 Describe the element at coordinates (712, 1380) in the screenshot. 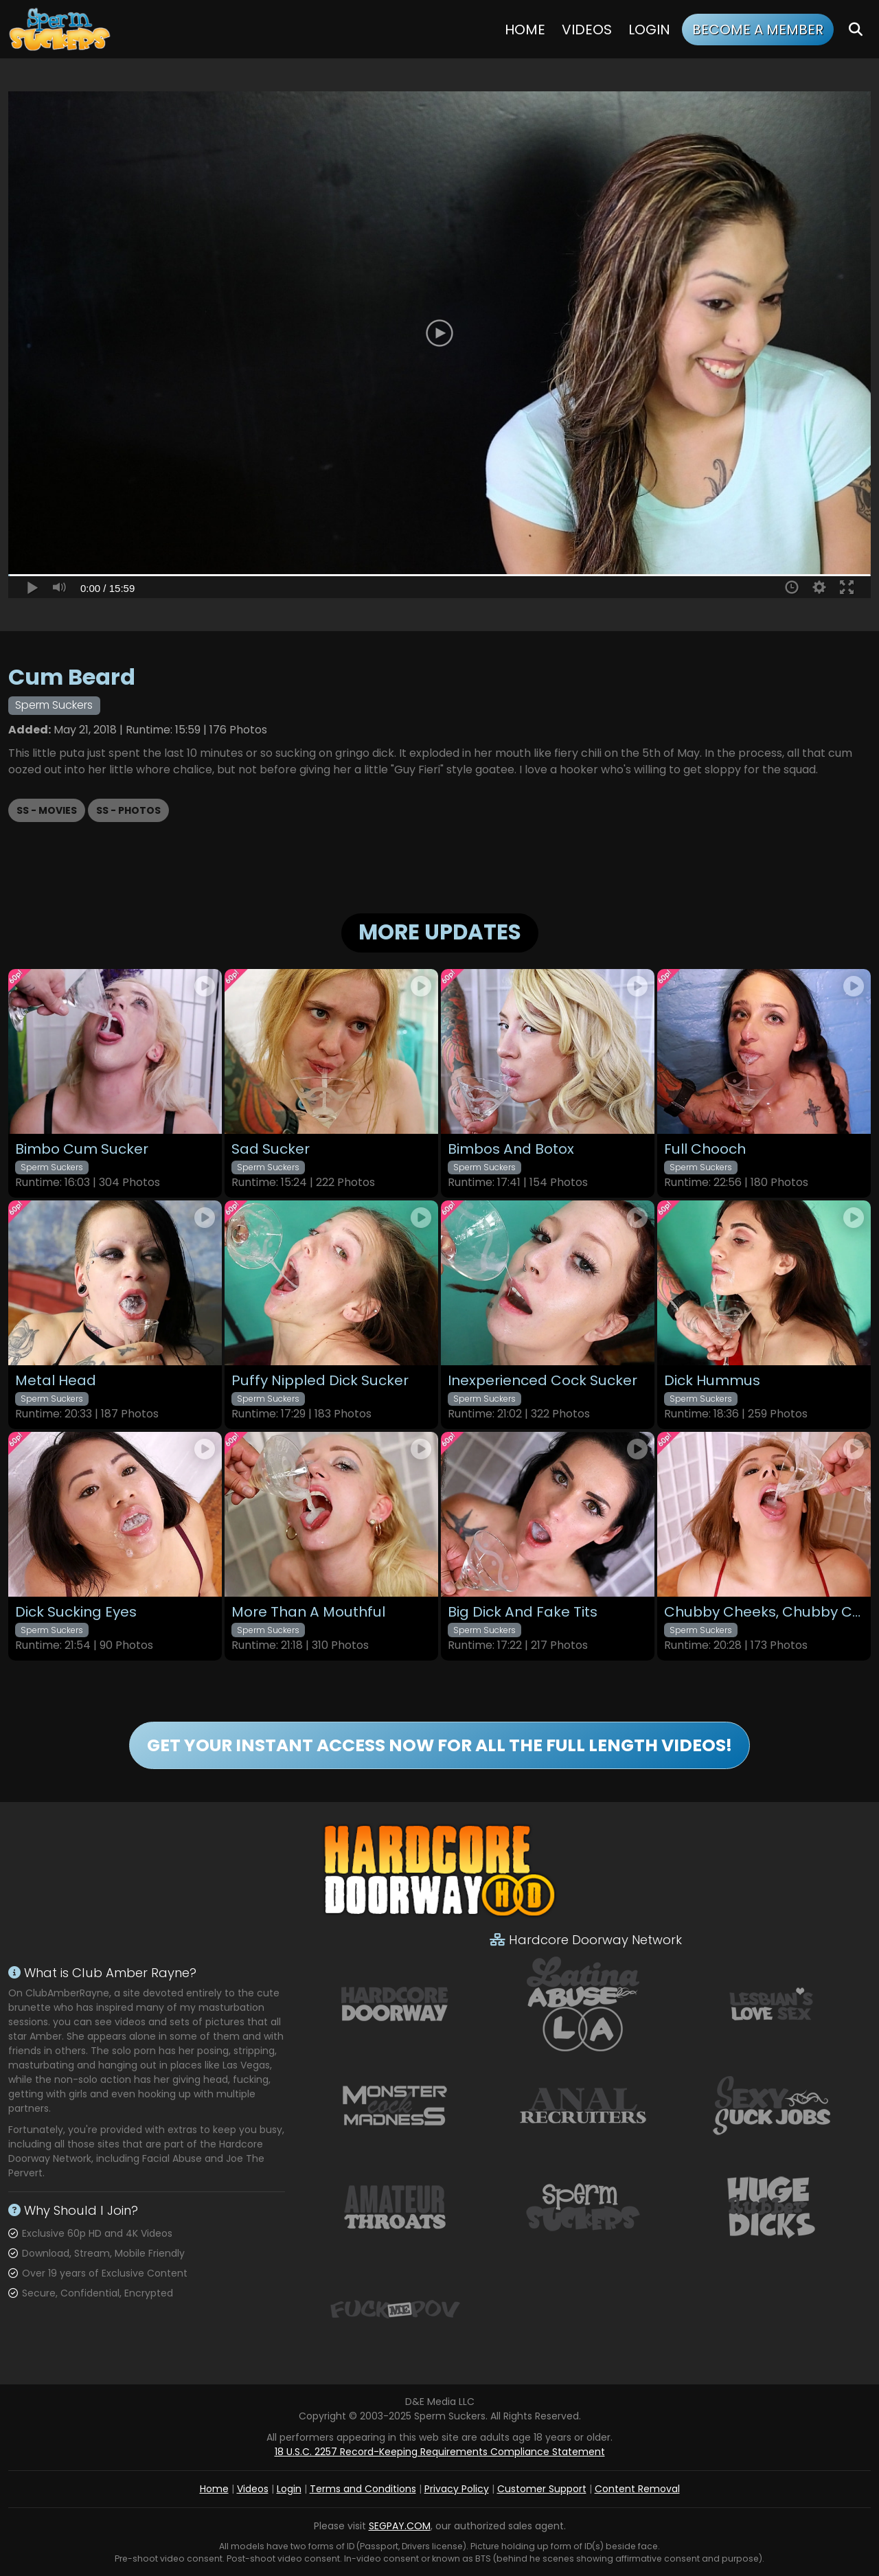

I see `Dick Hummus` at that location.